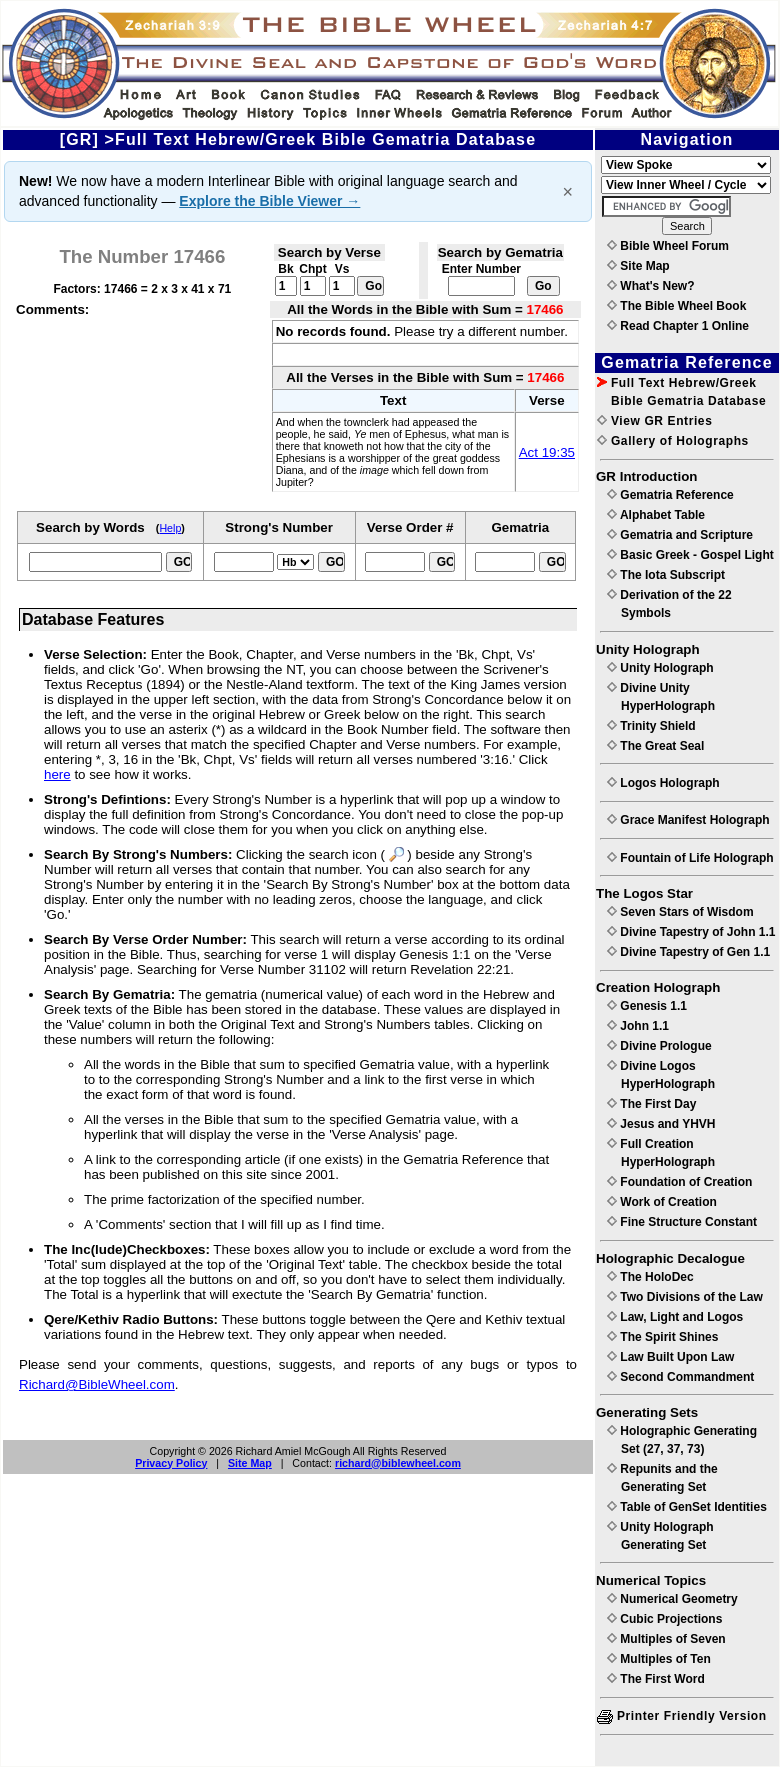  I want to click on Richard@BibleWheel.com, so click(97, 1384).